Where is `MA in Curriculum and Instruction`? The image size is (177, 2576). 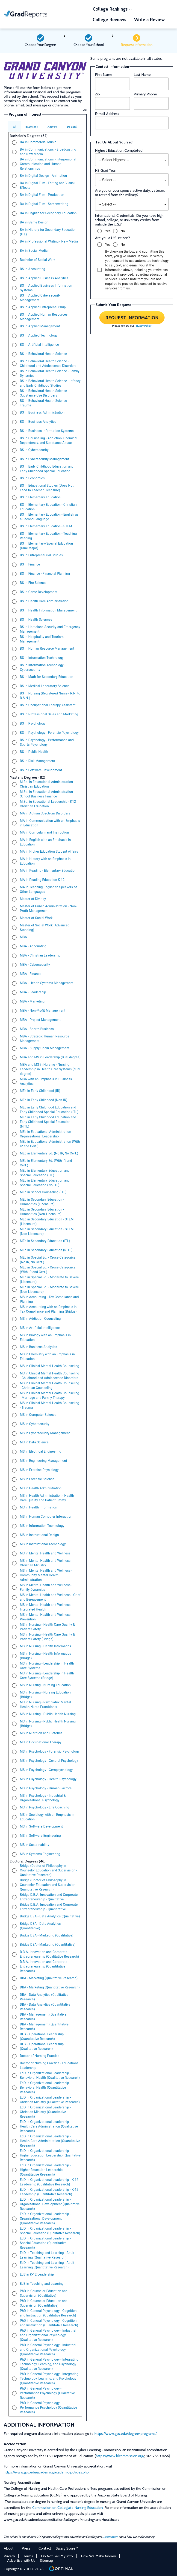
MA in Curriculum and Instruction is located at coordinates (44, 832).